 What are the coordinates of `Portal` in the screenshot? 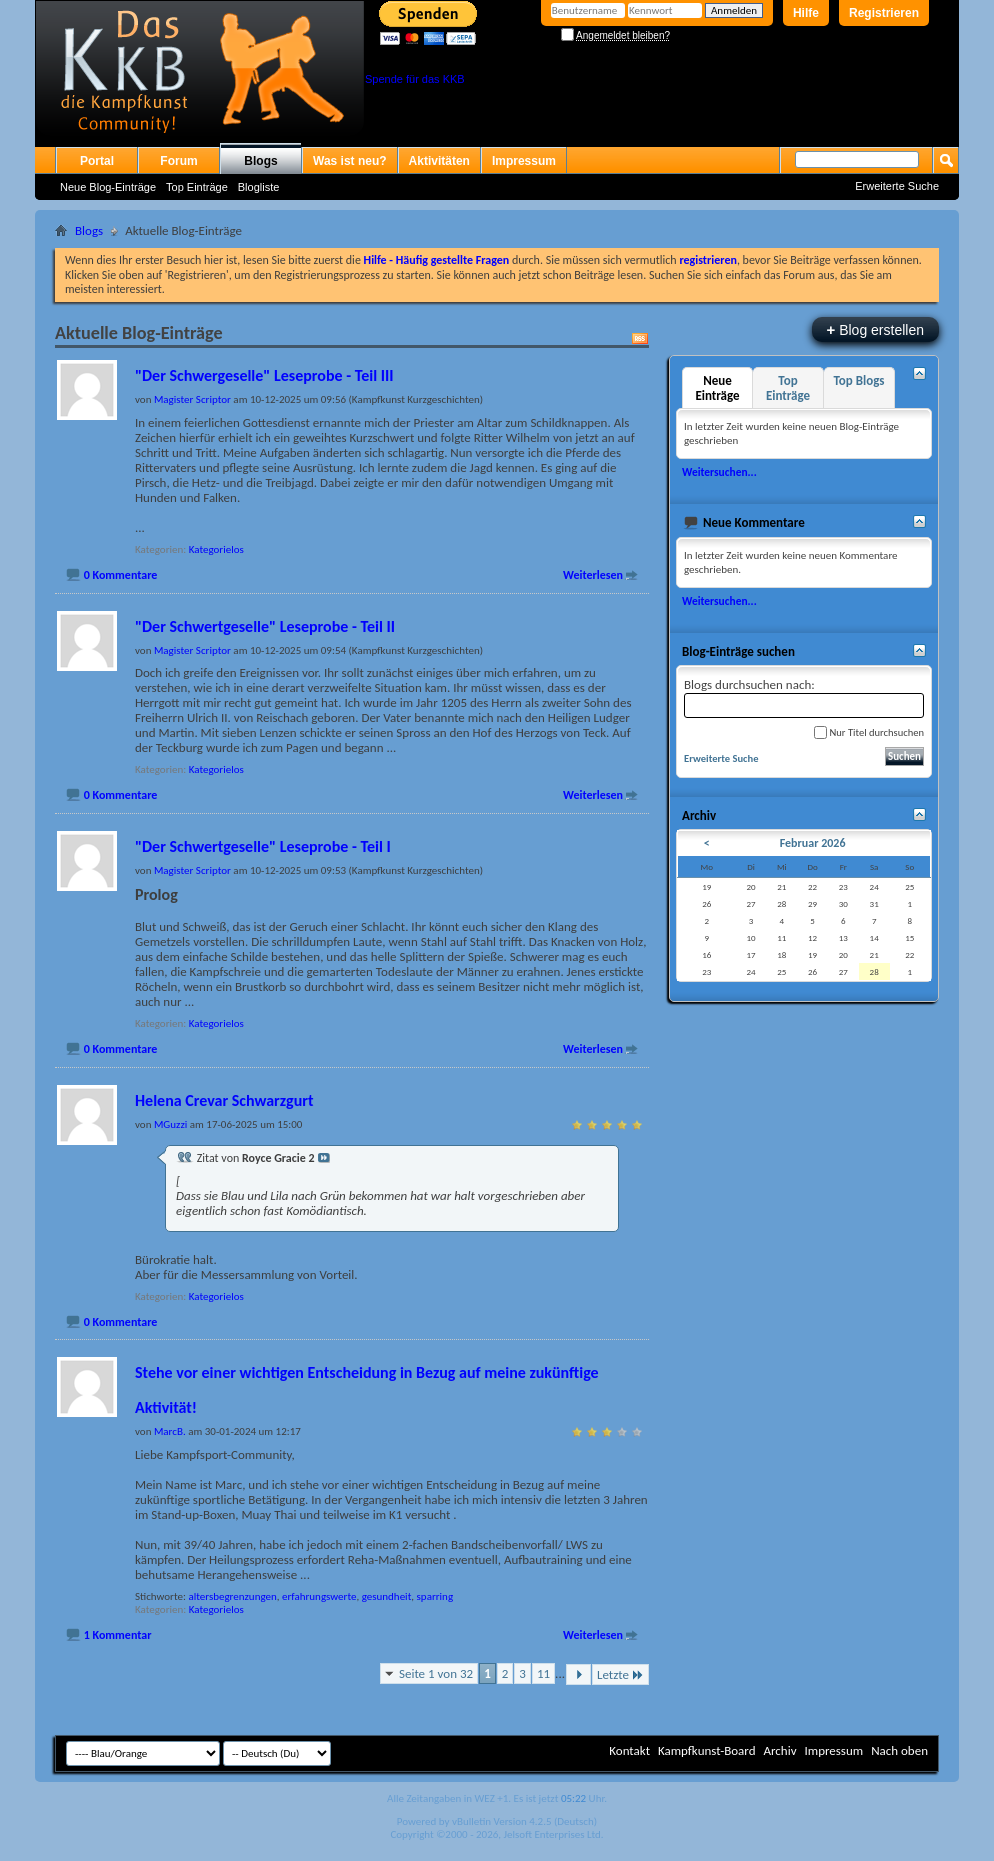 It's located at (97, 161).